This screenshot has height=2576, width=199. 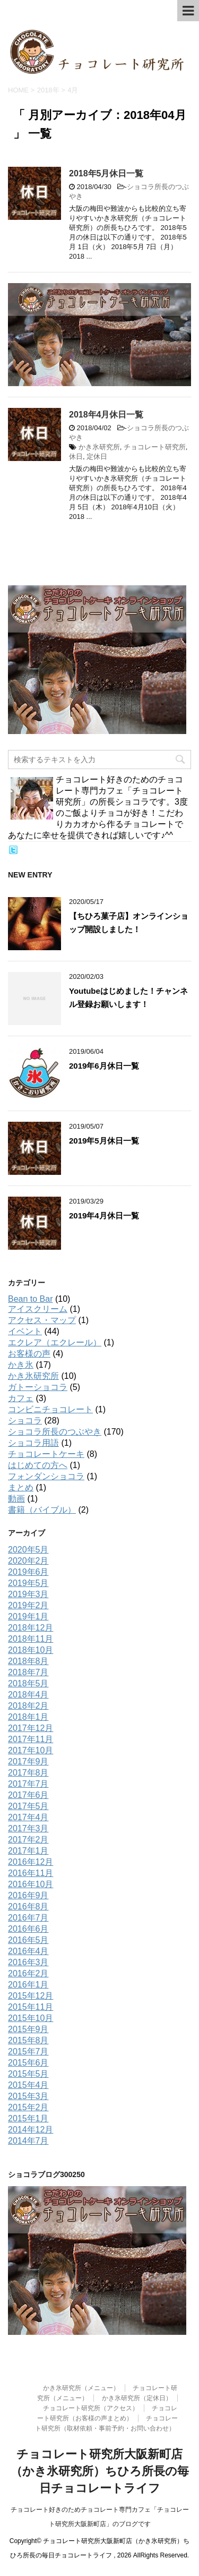 What do you see at coordinates (28, 2140) in the screenshot?
I see `2014年7月` at bounding box center [28, 2140].